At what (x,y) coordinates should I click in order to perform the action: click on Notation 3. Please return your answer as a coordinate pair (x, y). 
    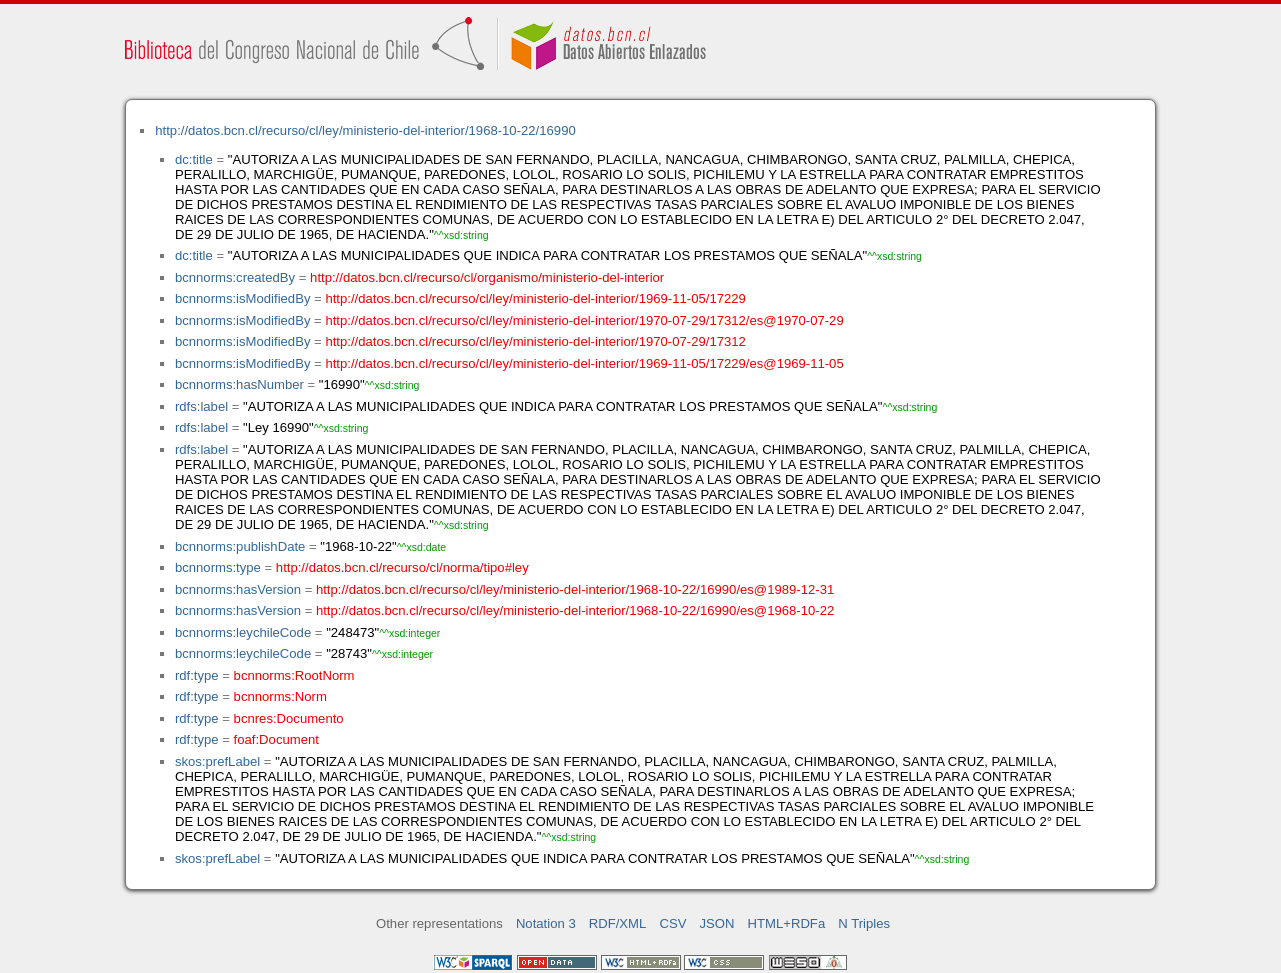
    Looking at the image, I should click on (546, 923).